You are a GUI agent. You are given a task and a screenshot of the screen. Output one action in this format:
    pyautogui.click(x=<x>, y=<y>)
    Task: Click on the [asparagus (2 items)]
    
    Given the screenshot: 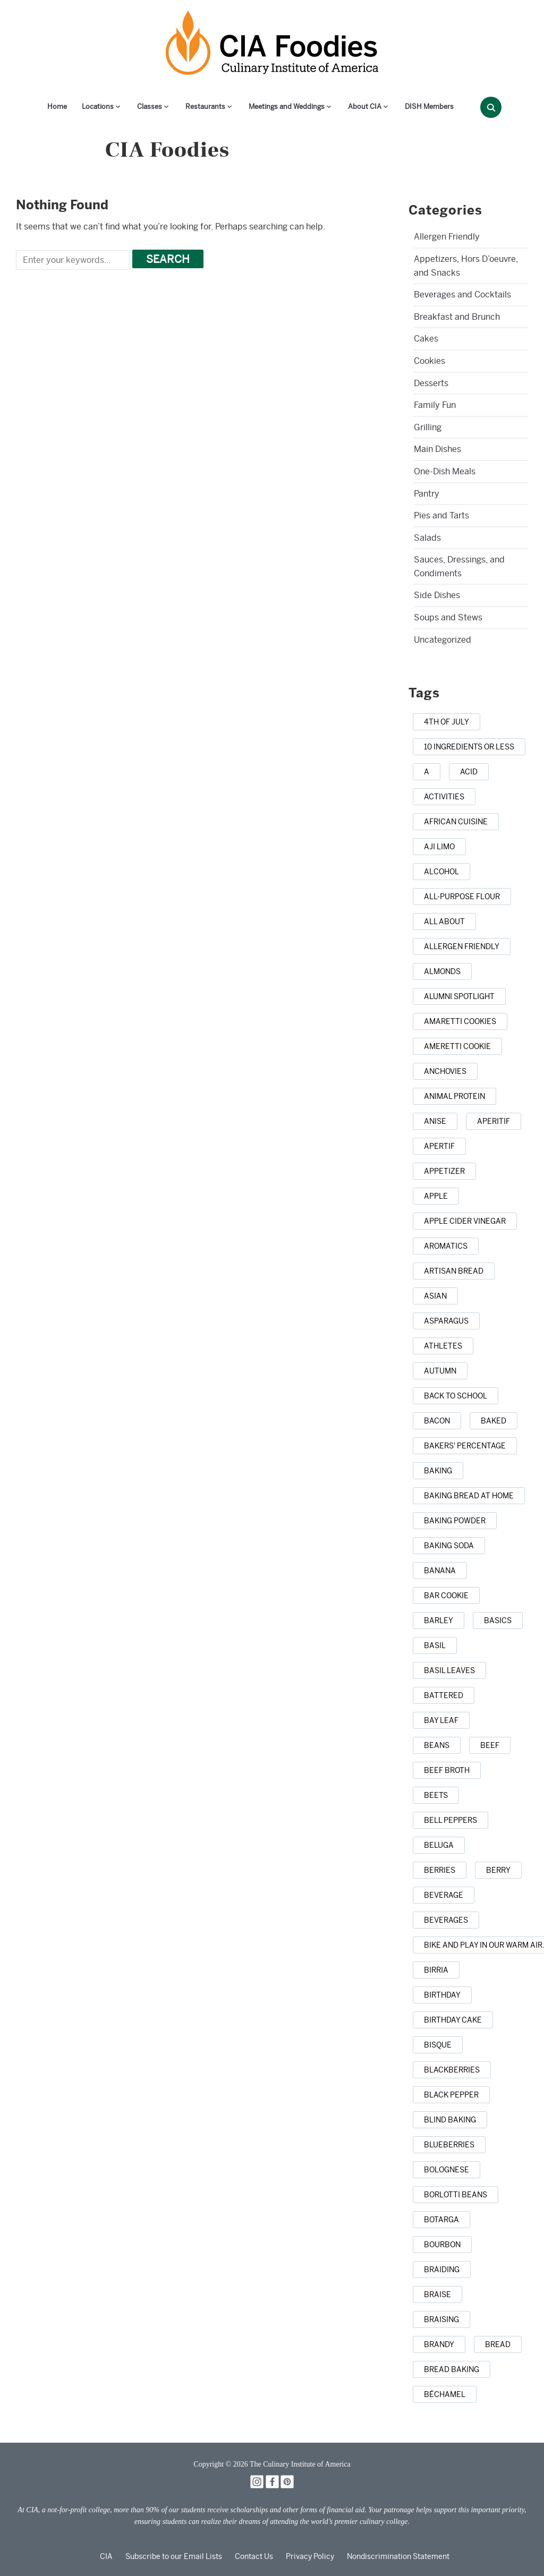 What is the action you would take?
    pyautogui.click(x=446, y=1320)
    